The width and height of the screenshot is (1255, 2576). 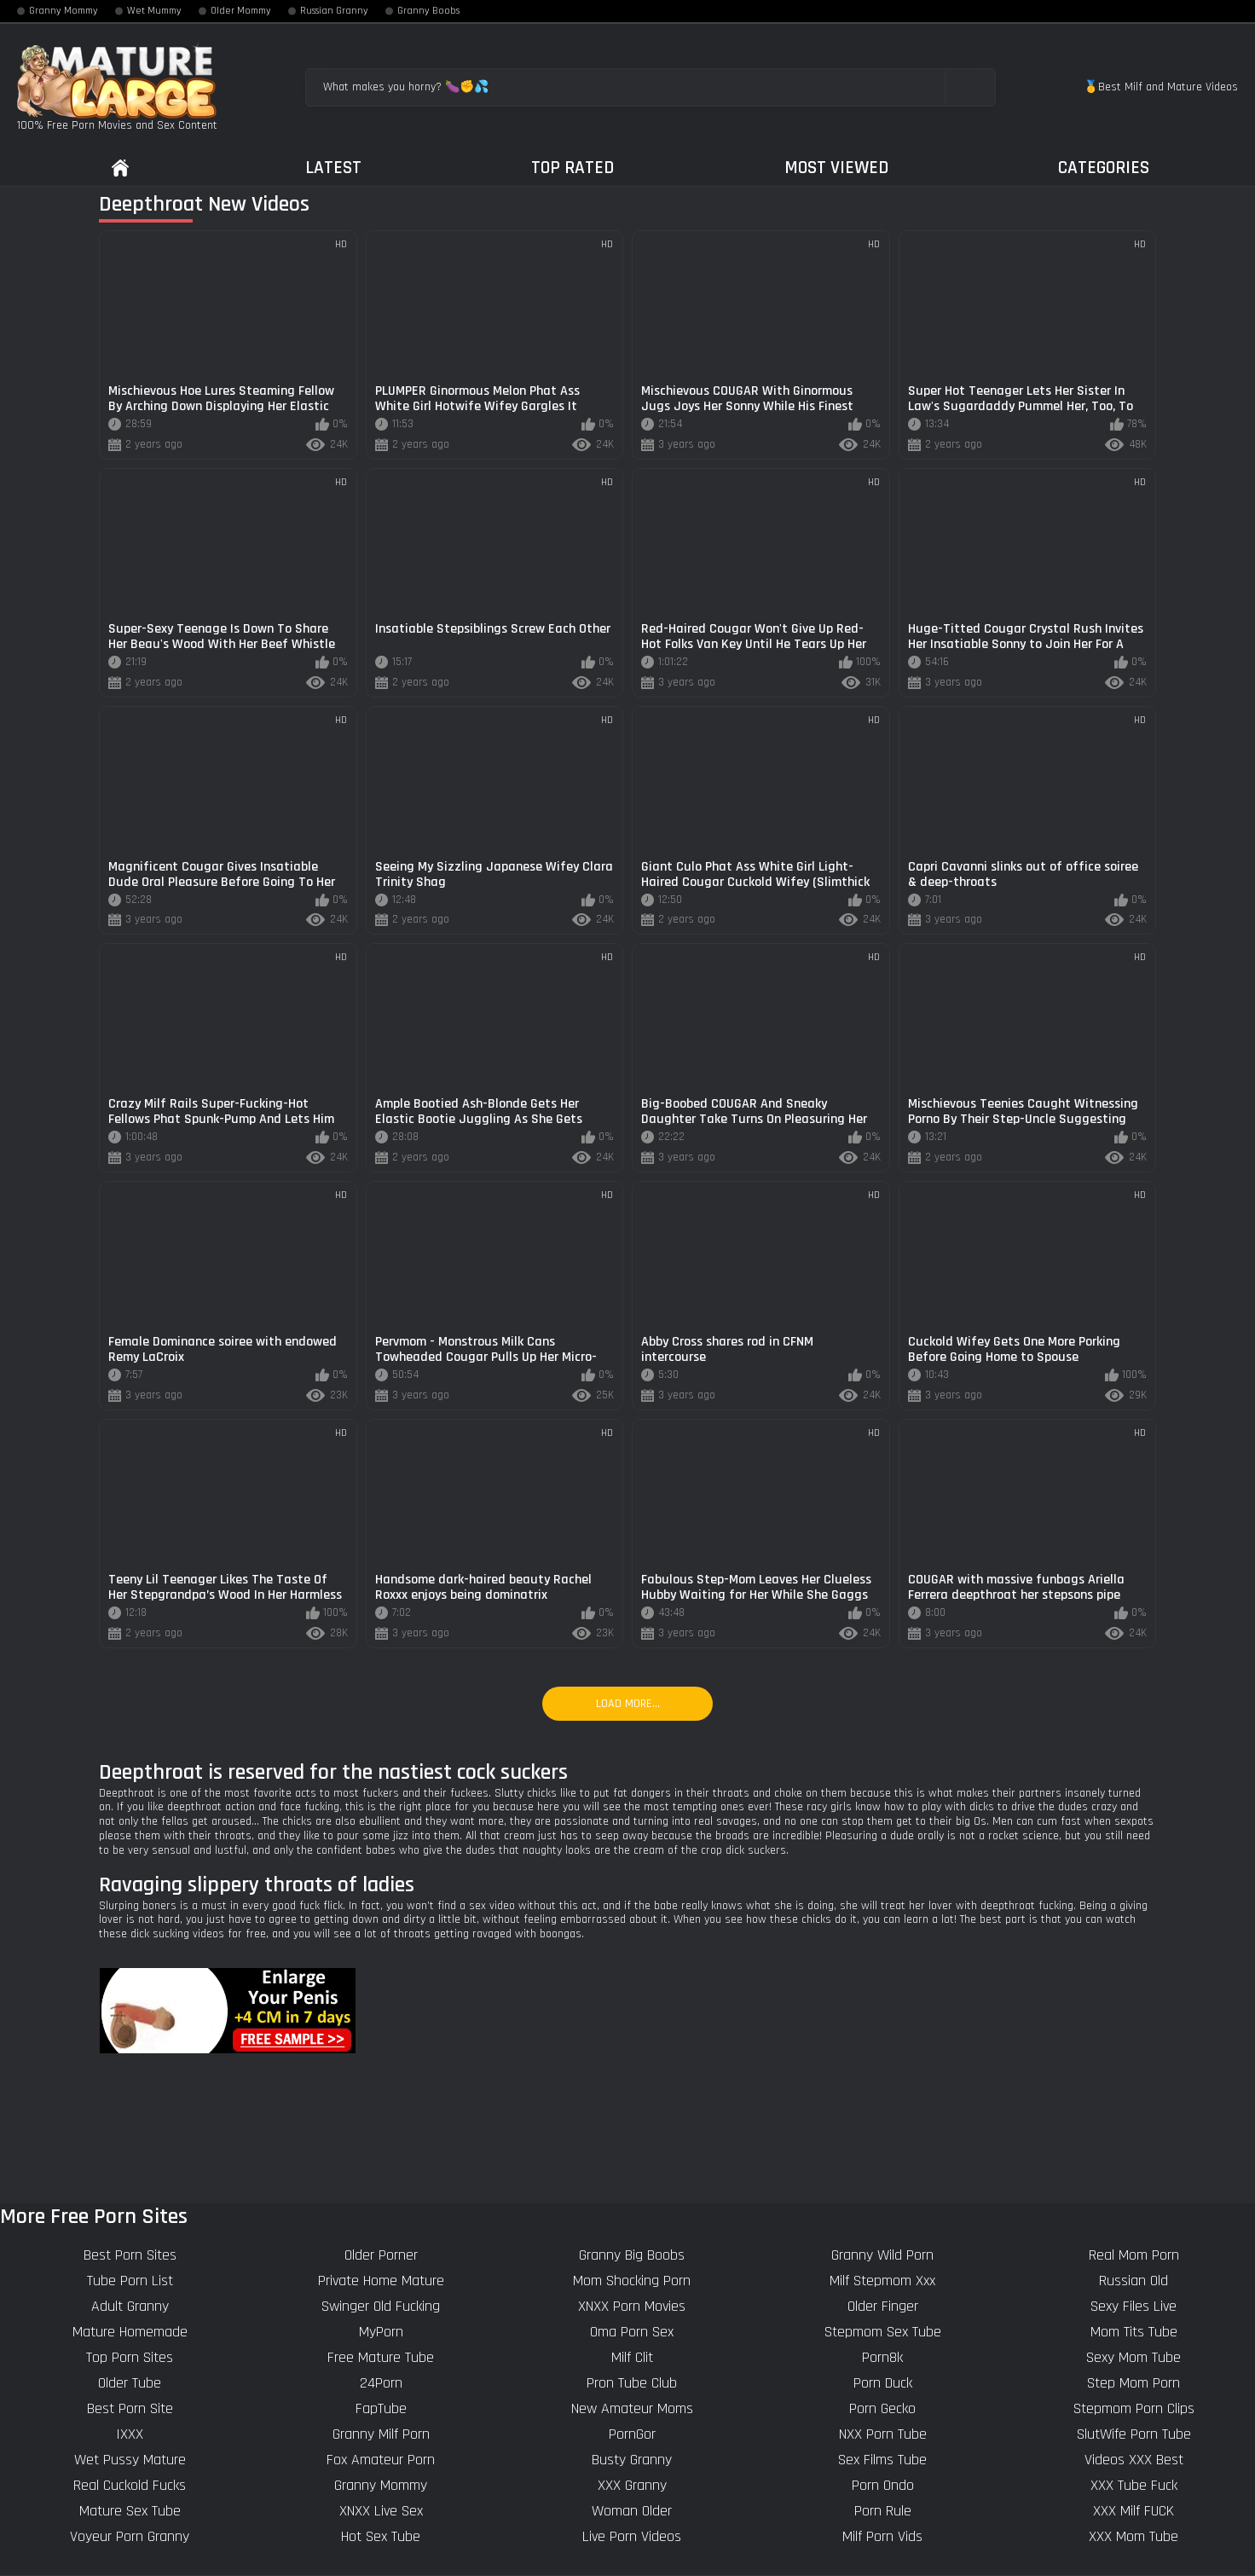 I want to click on XXX Milf FUCK, so click(x=1133, y=2511).